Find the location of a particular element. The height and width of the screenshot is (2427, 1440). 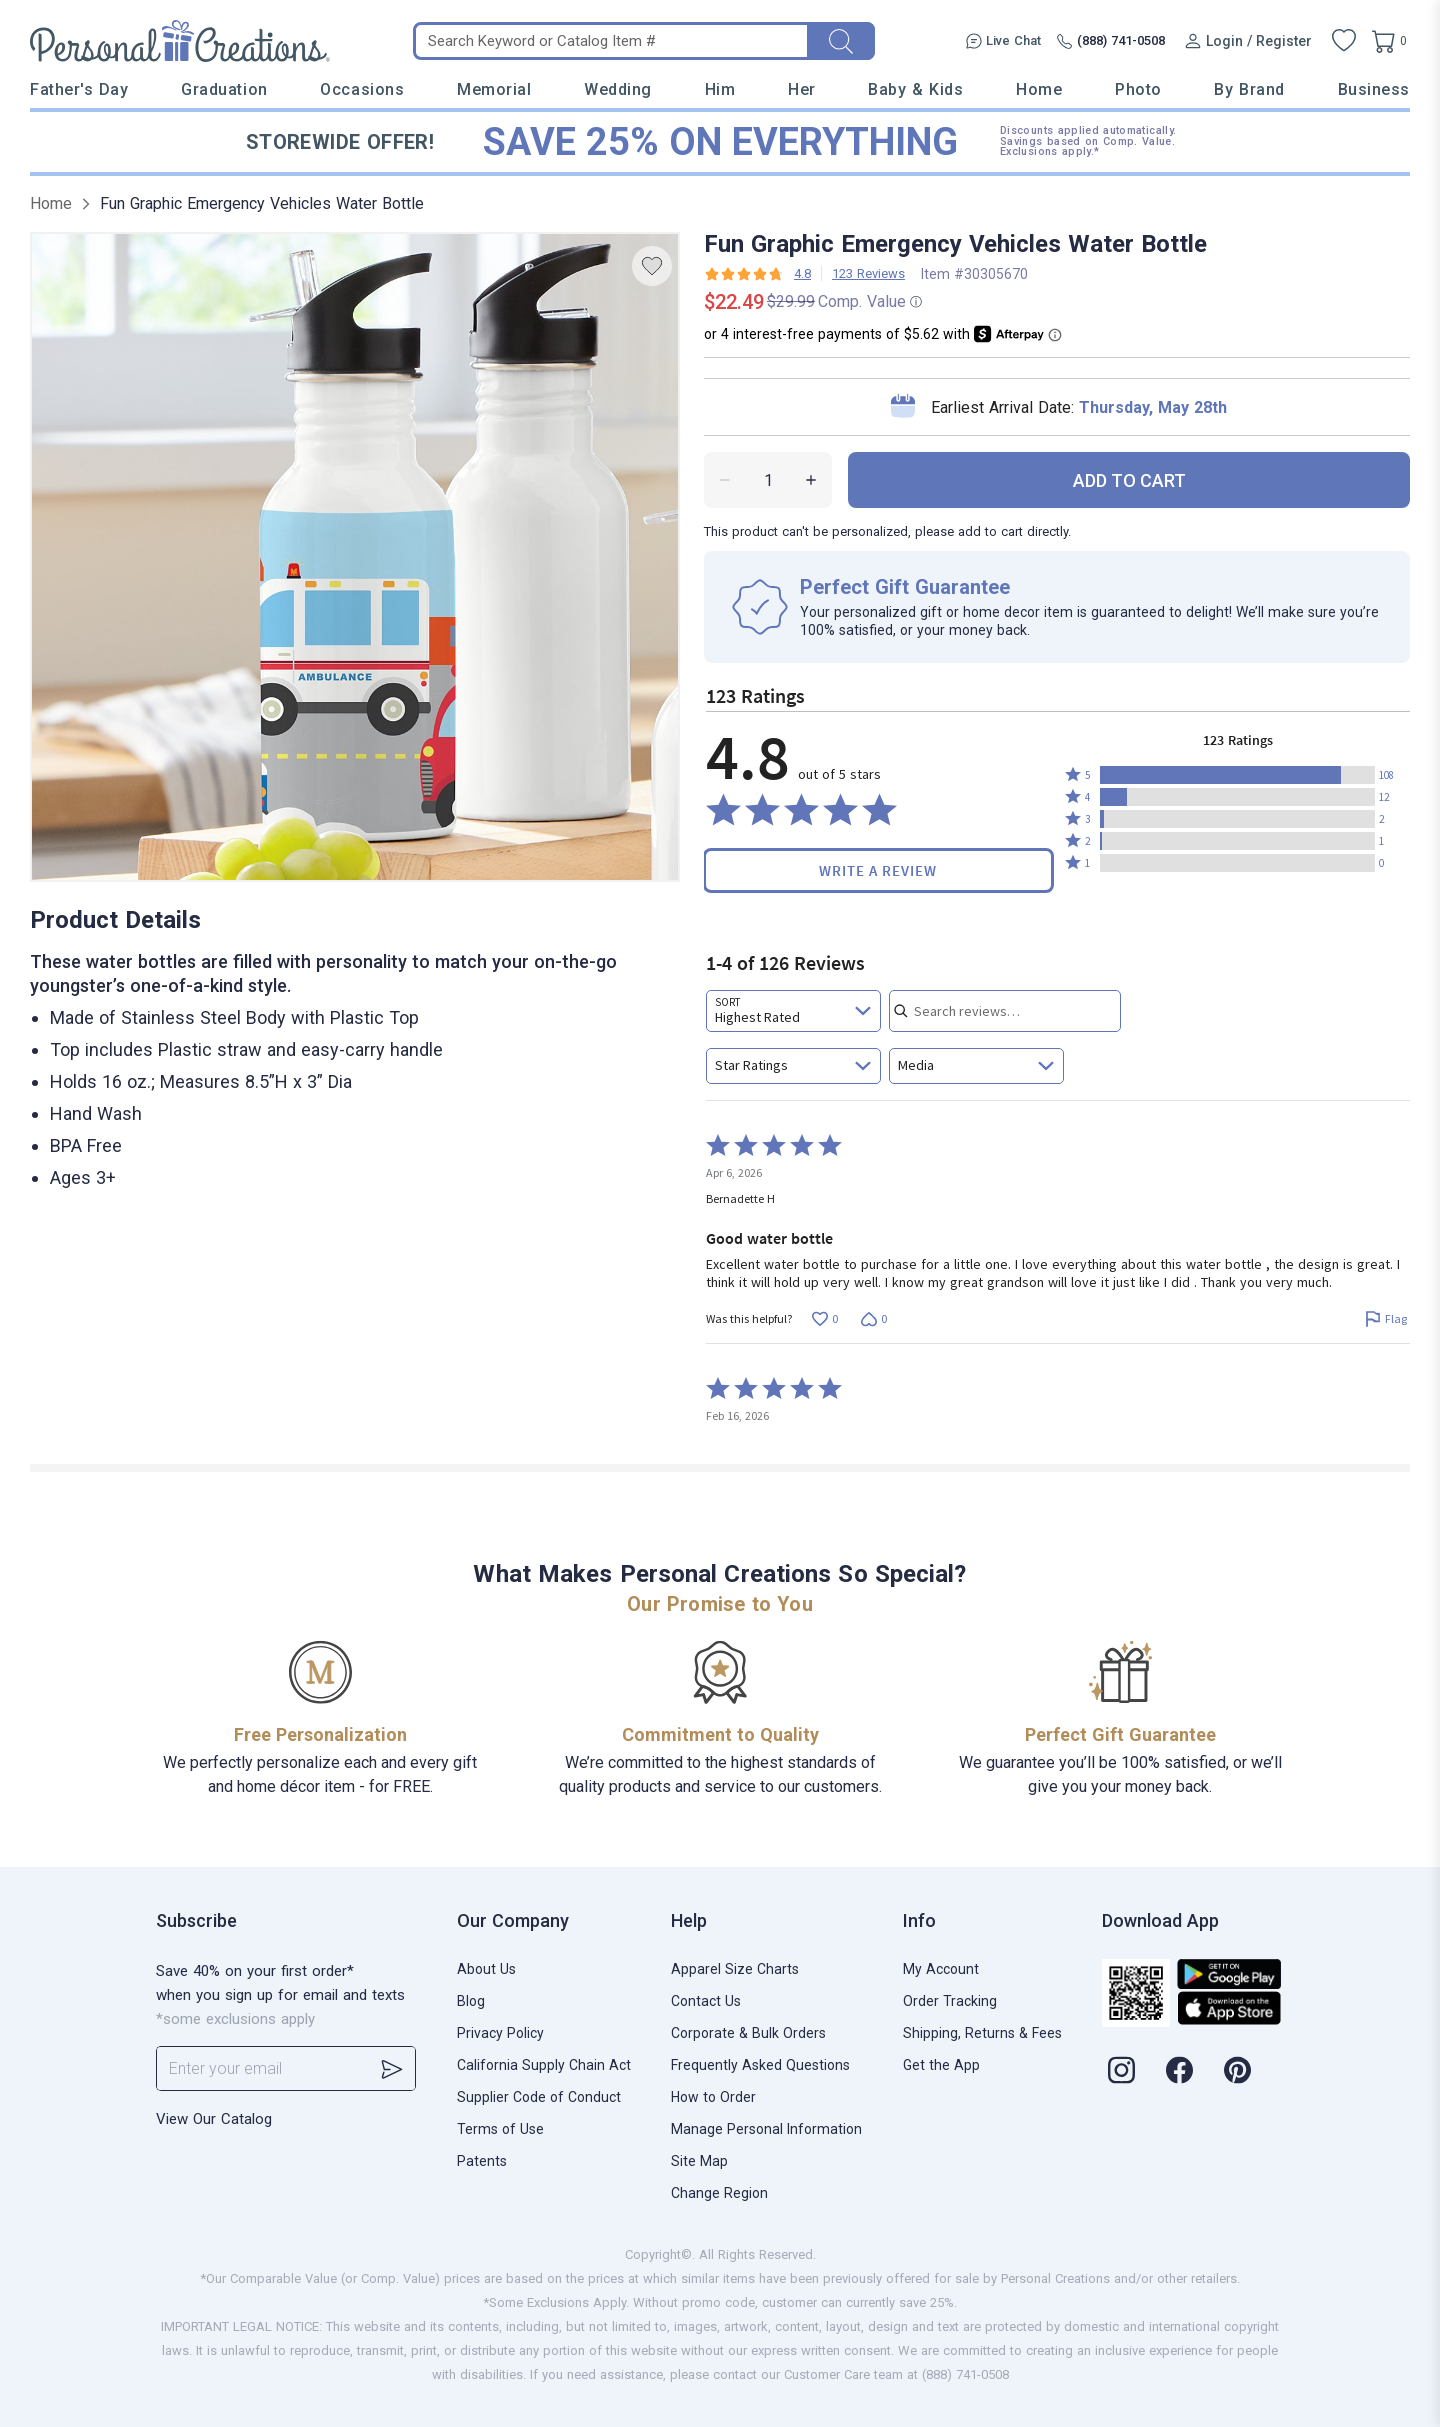

Memorial is located at coordinates (494, 89).